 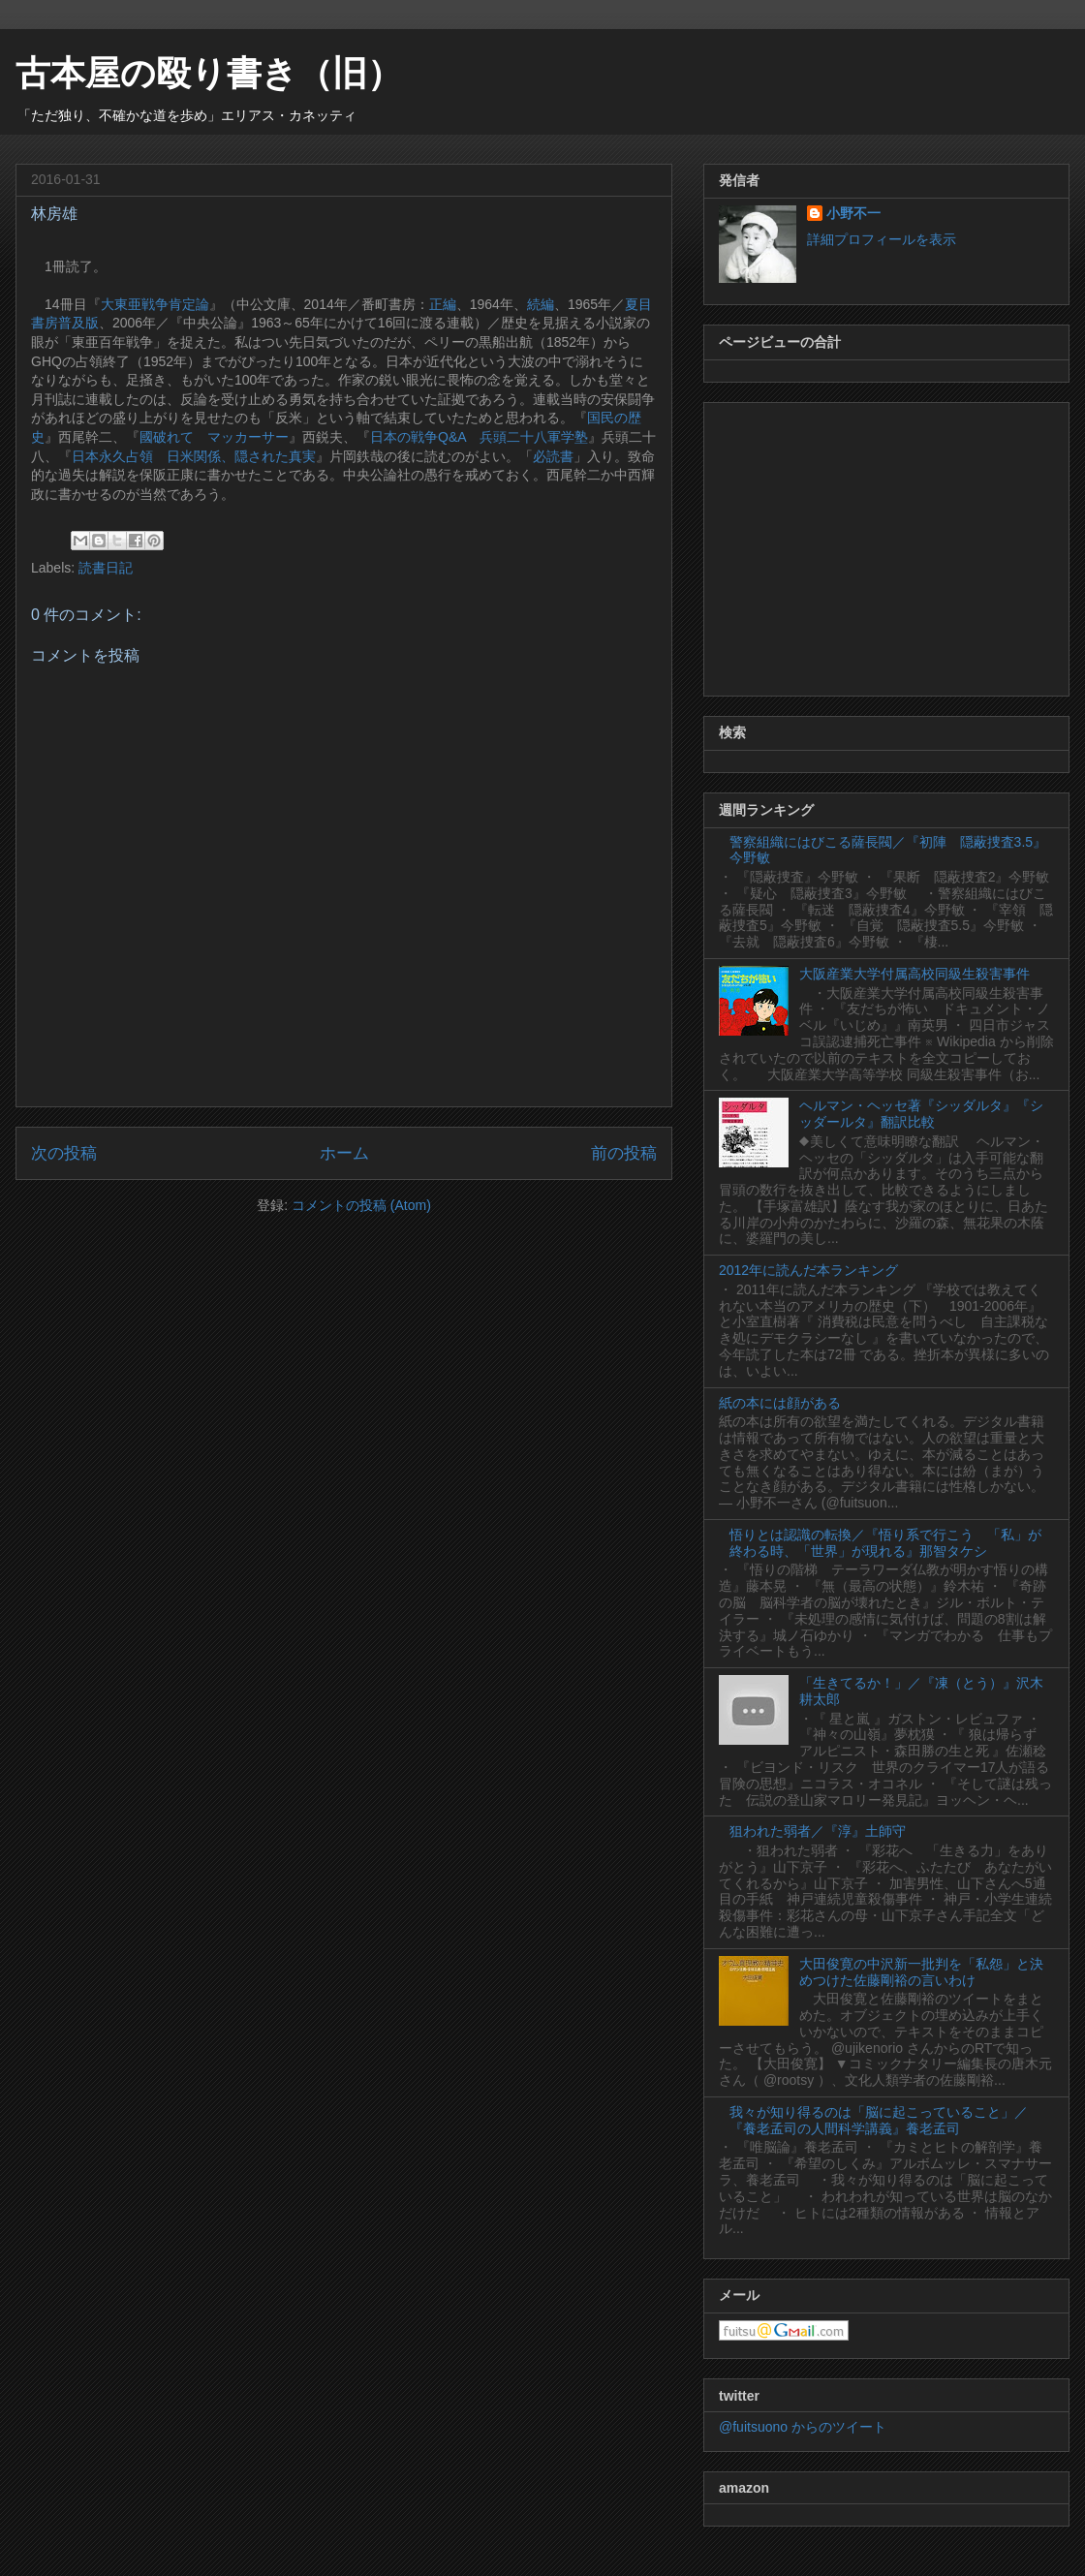 I want to click on 続編, so click(x=540, y=304).